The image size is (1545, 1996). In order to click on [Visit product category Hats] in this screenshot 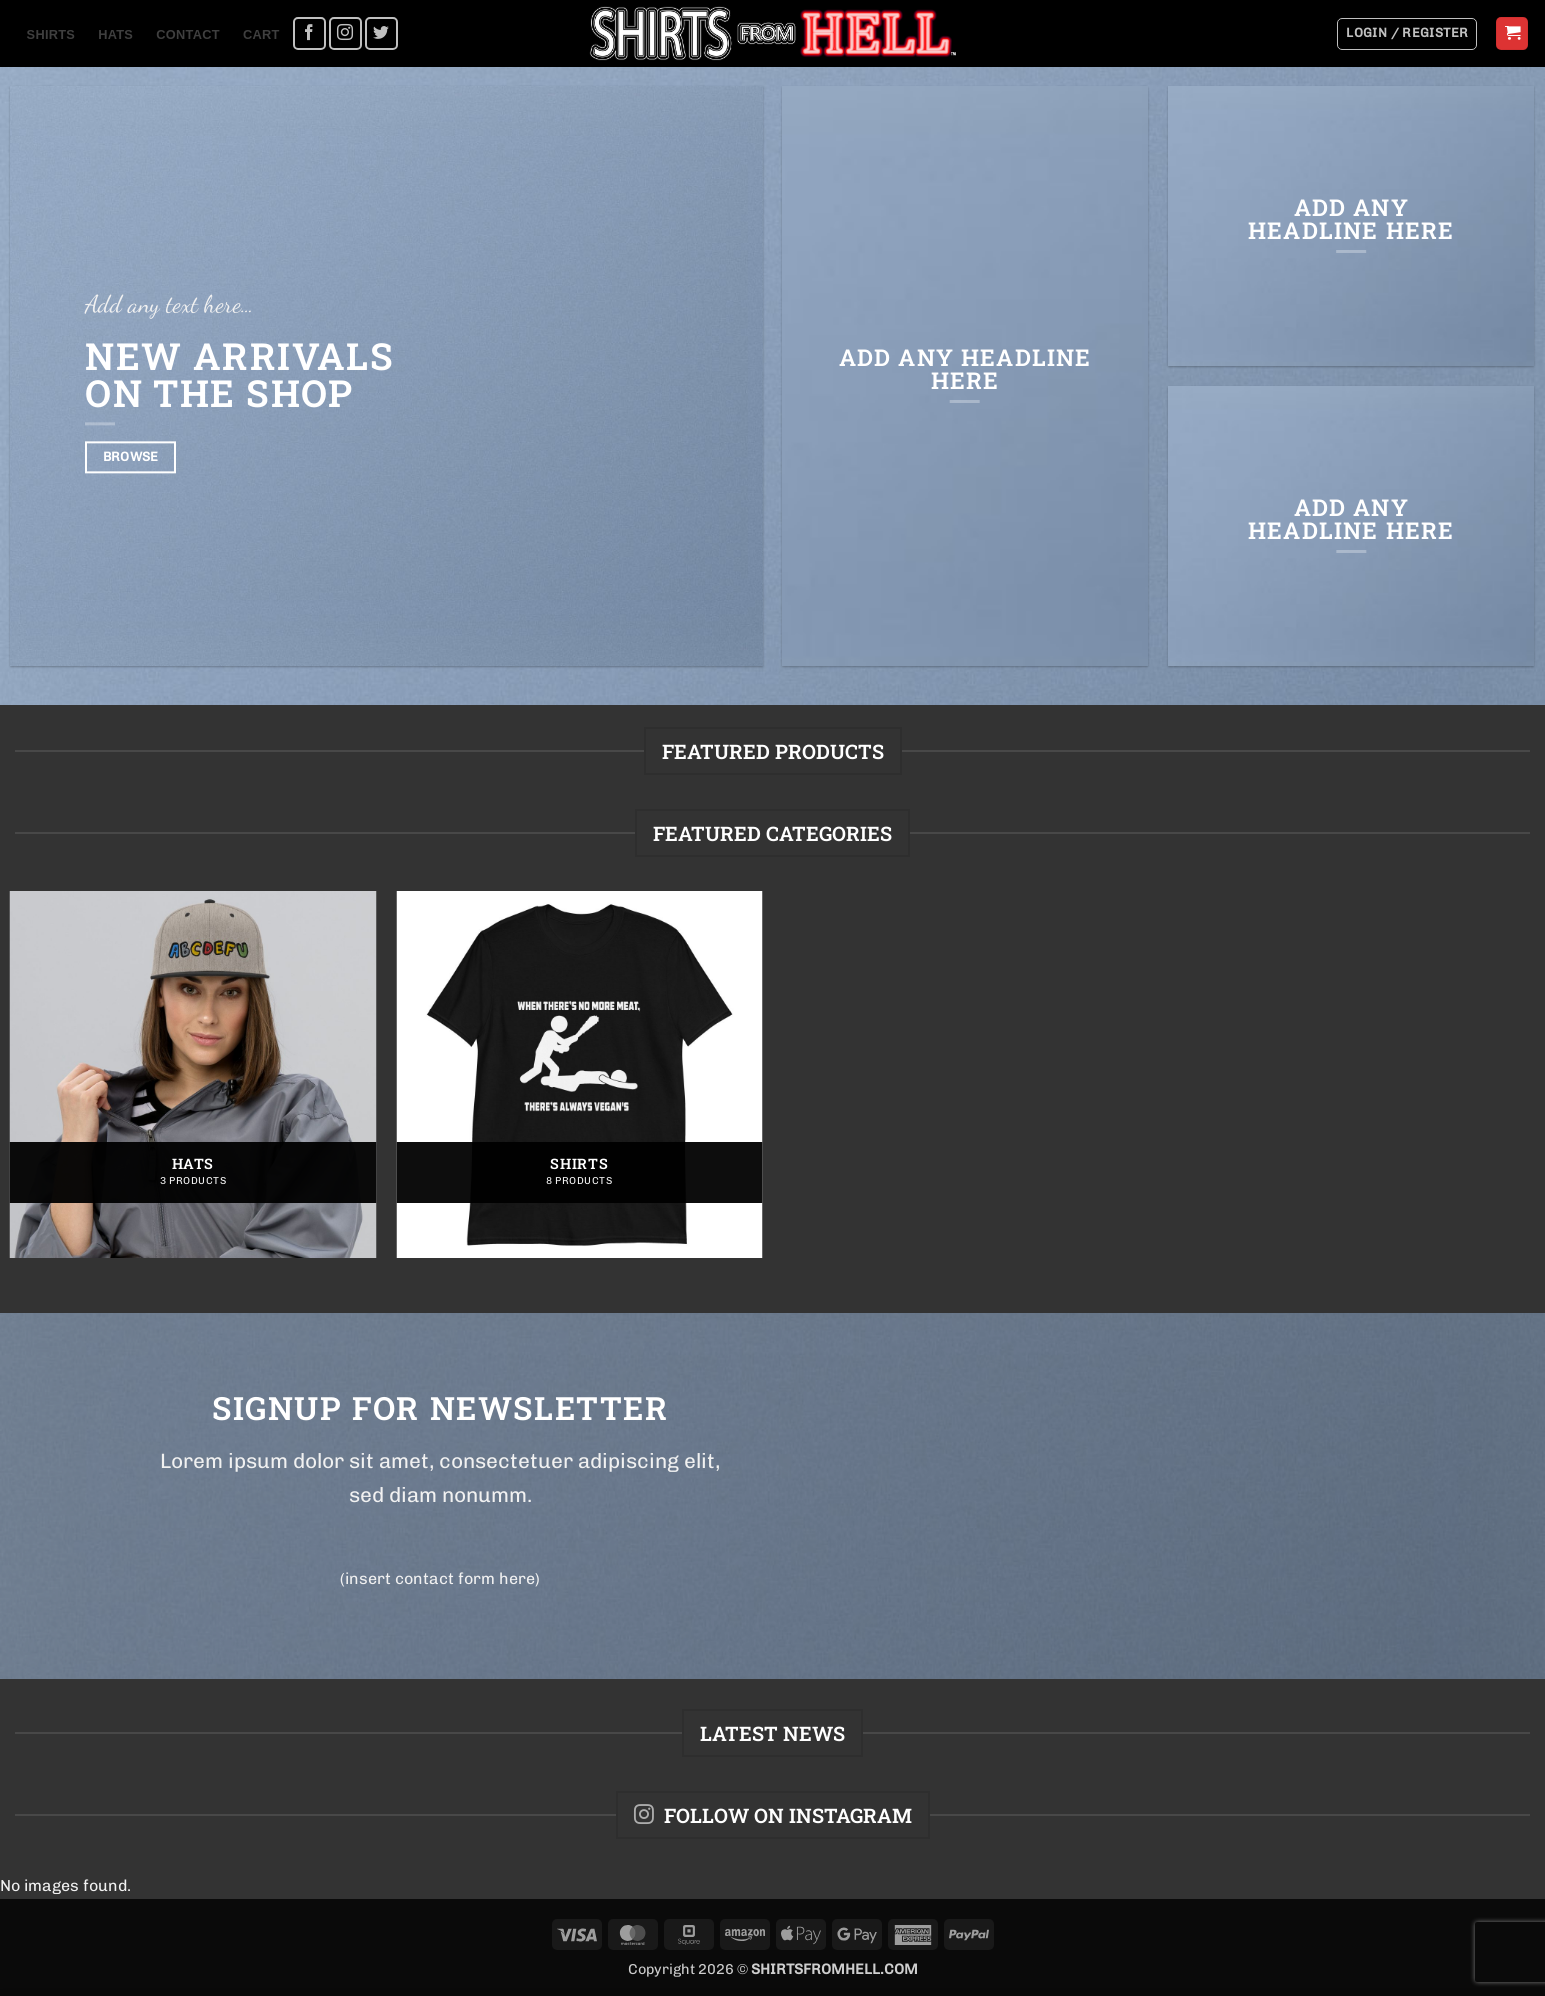, I will do `click(193, 1074)`.